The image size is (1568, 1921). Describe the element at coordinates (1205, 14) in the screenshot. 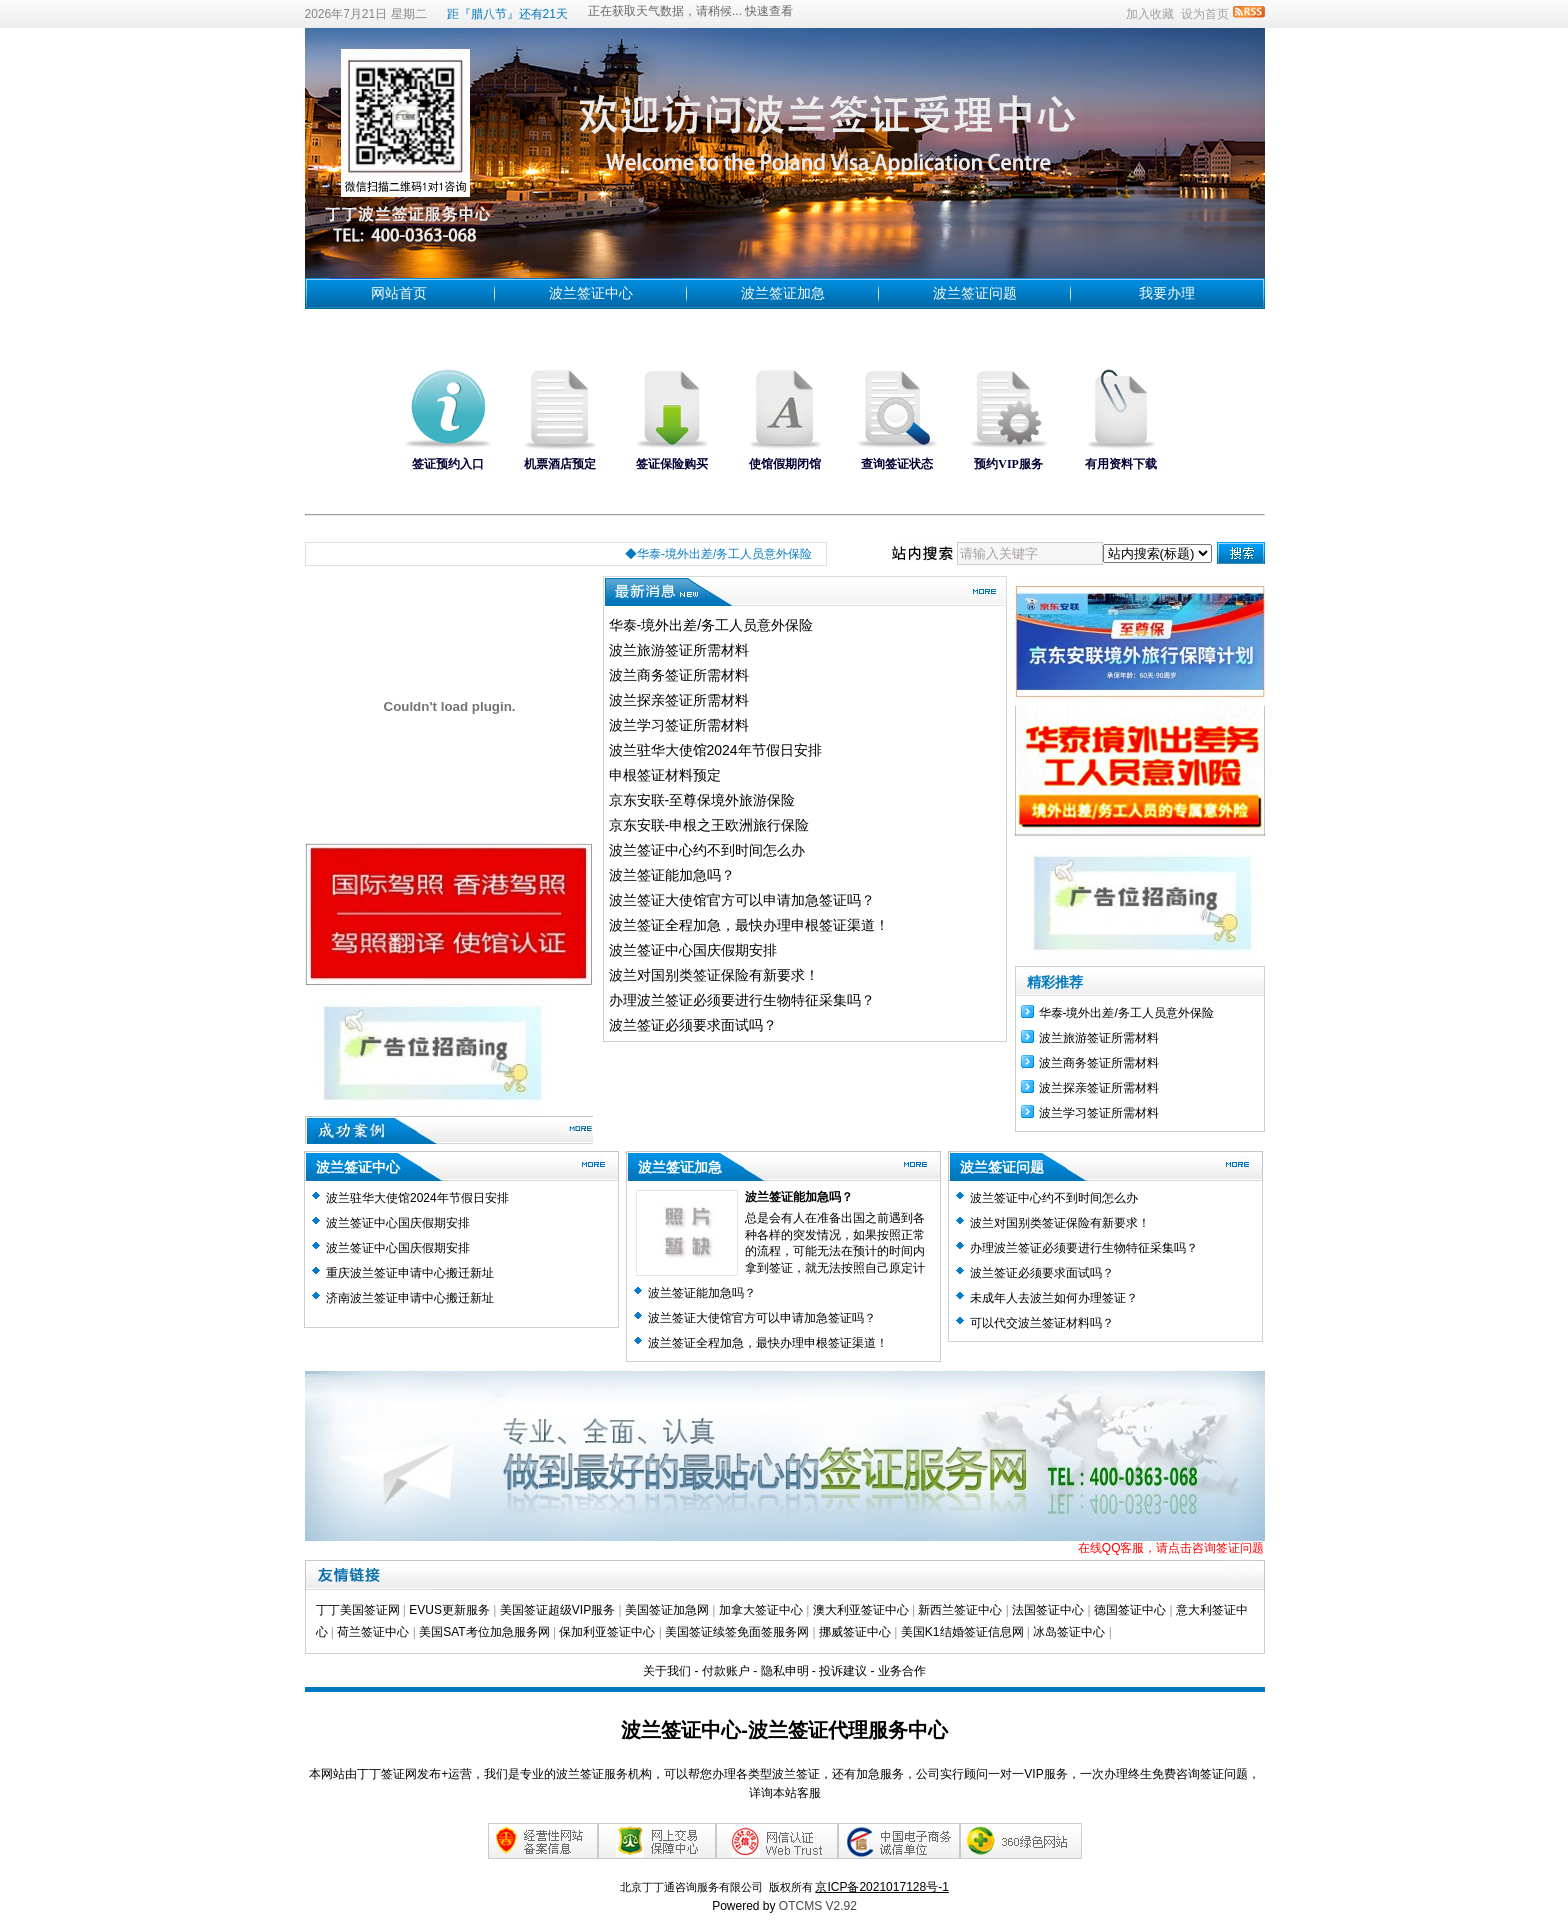

I see `设为首页` at that location.